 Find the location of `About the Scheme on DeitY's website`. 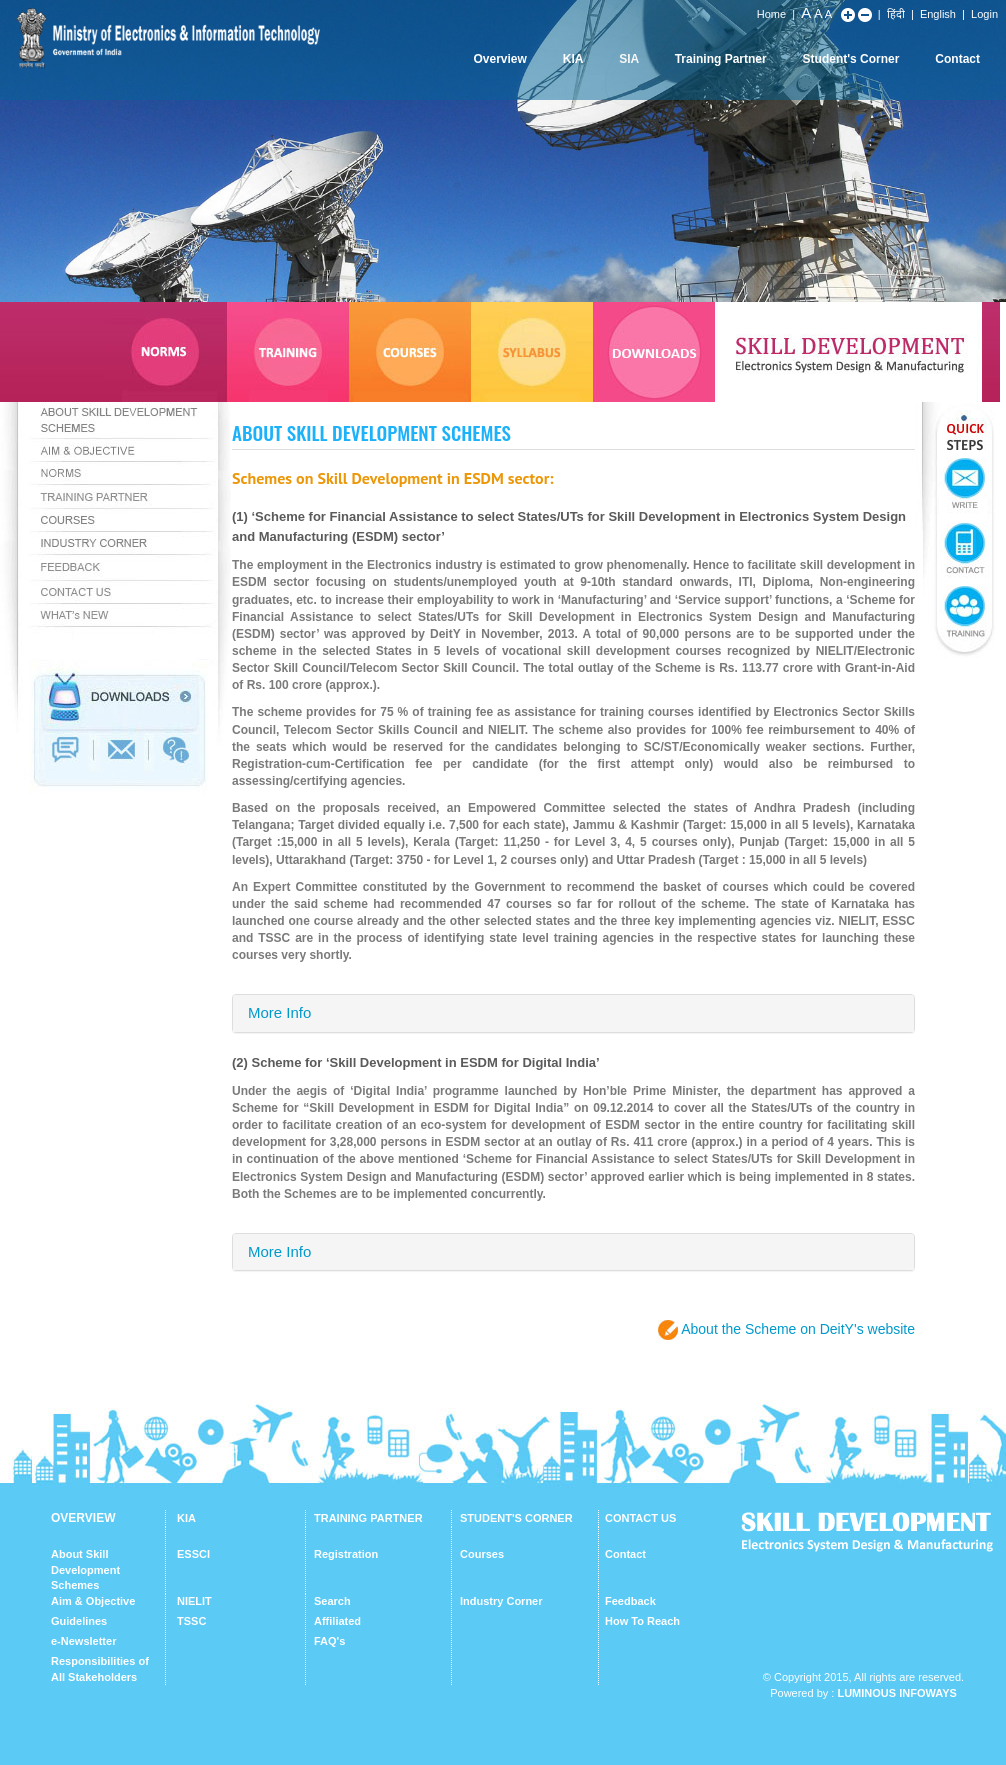

About the Scheme on DeitY's website is located at coordinates (798, 1329).